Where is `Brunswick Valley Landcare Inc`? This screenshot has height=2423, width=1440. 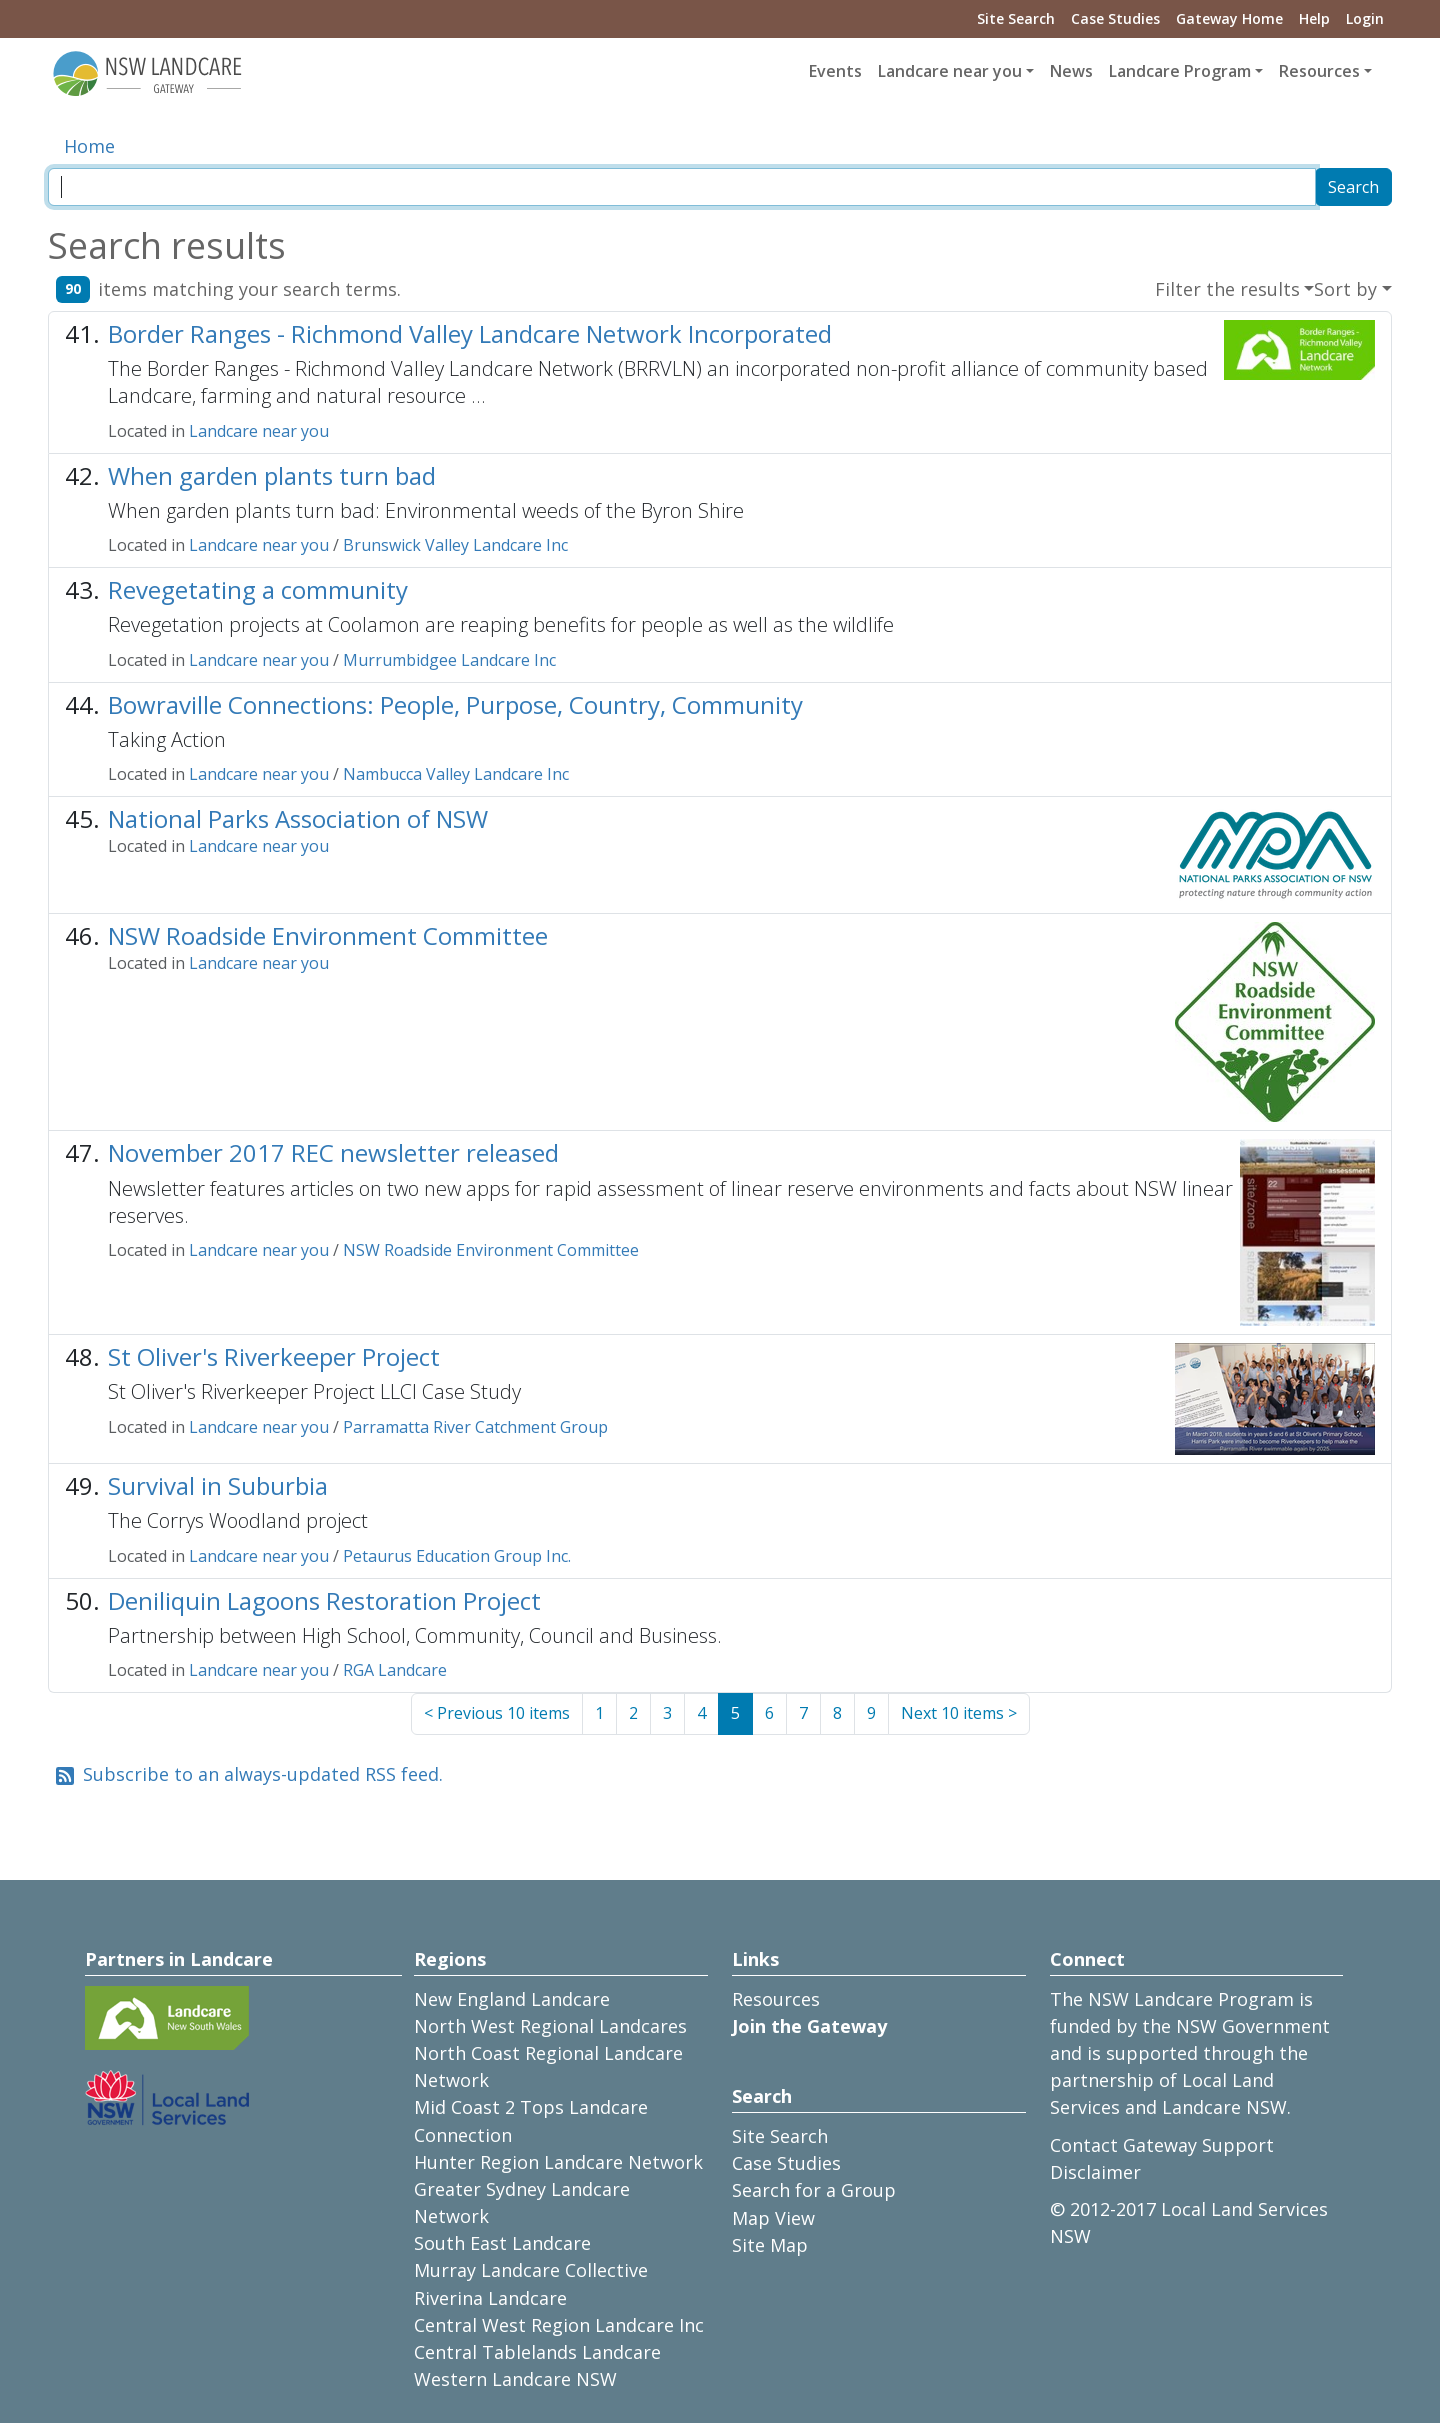
Brunswick Valley Landcare Inc is located at coordinates (455, 545).